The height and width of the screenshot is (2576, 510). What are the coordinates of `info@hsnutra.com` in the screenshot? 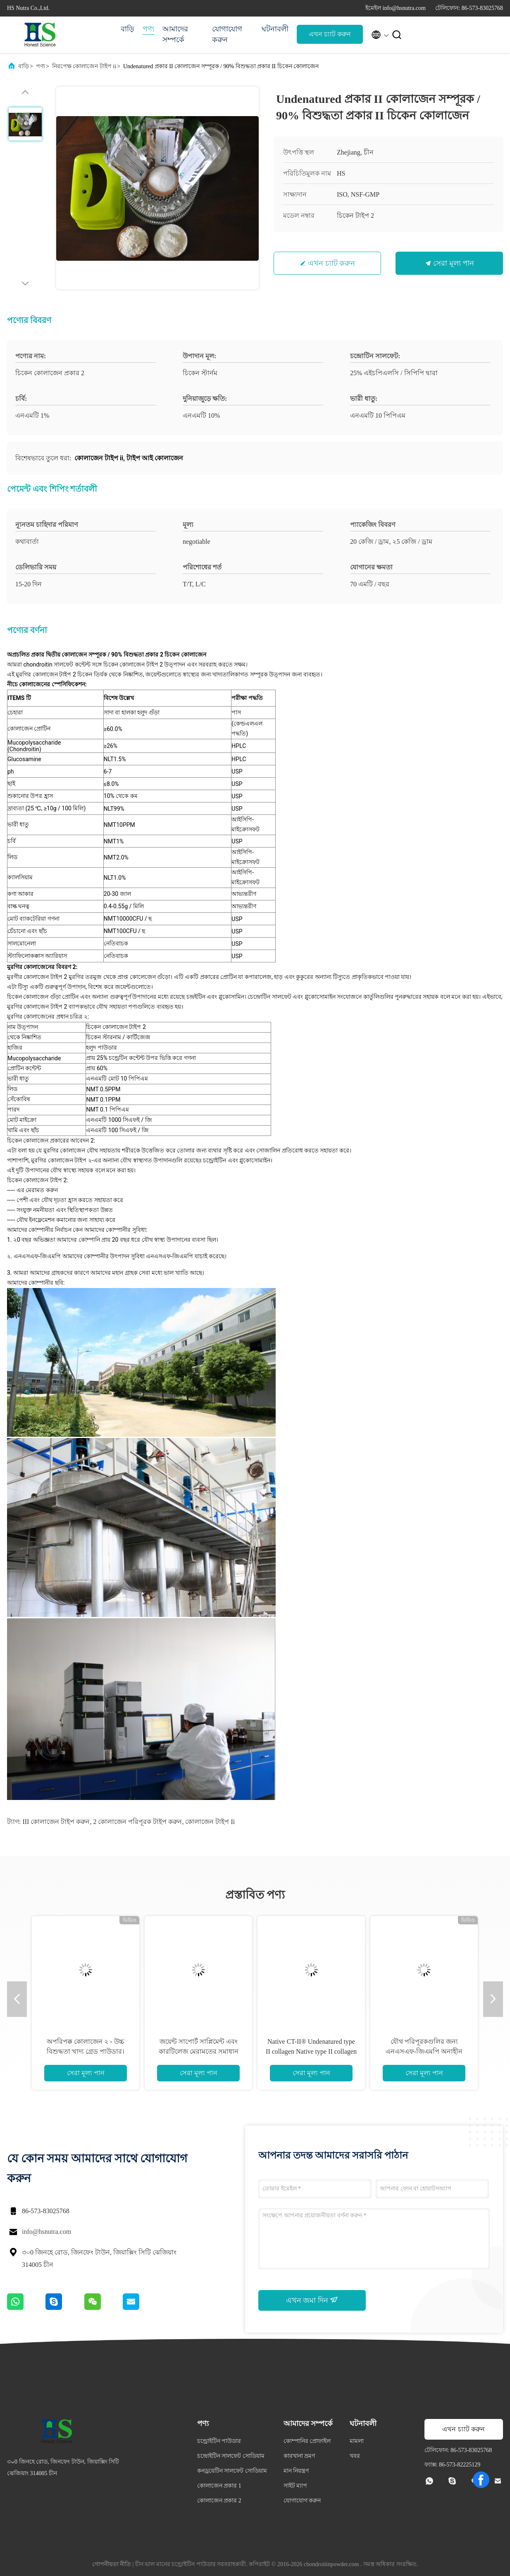 It's located at (46, 2231).